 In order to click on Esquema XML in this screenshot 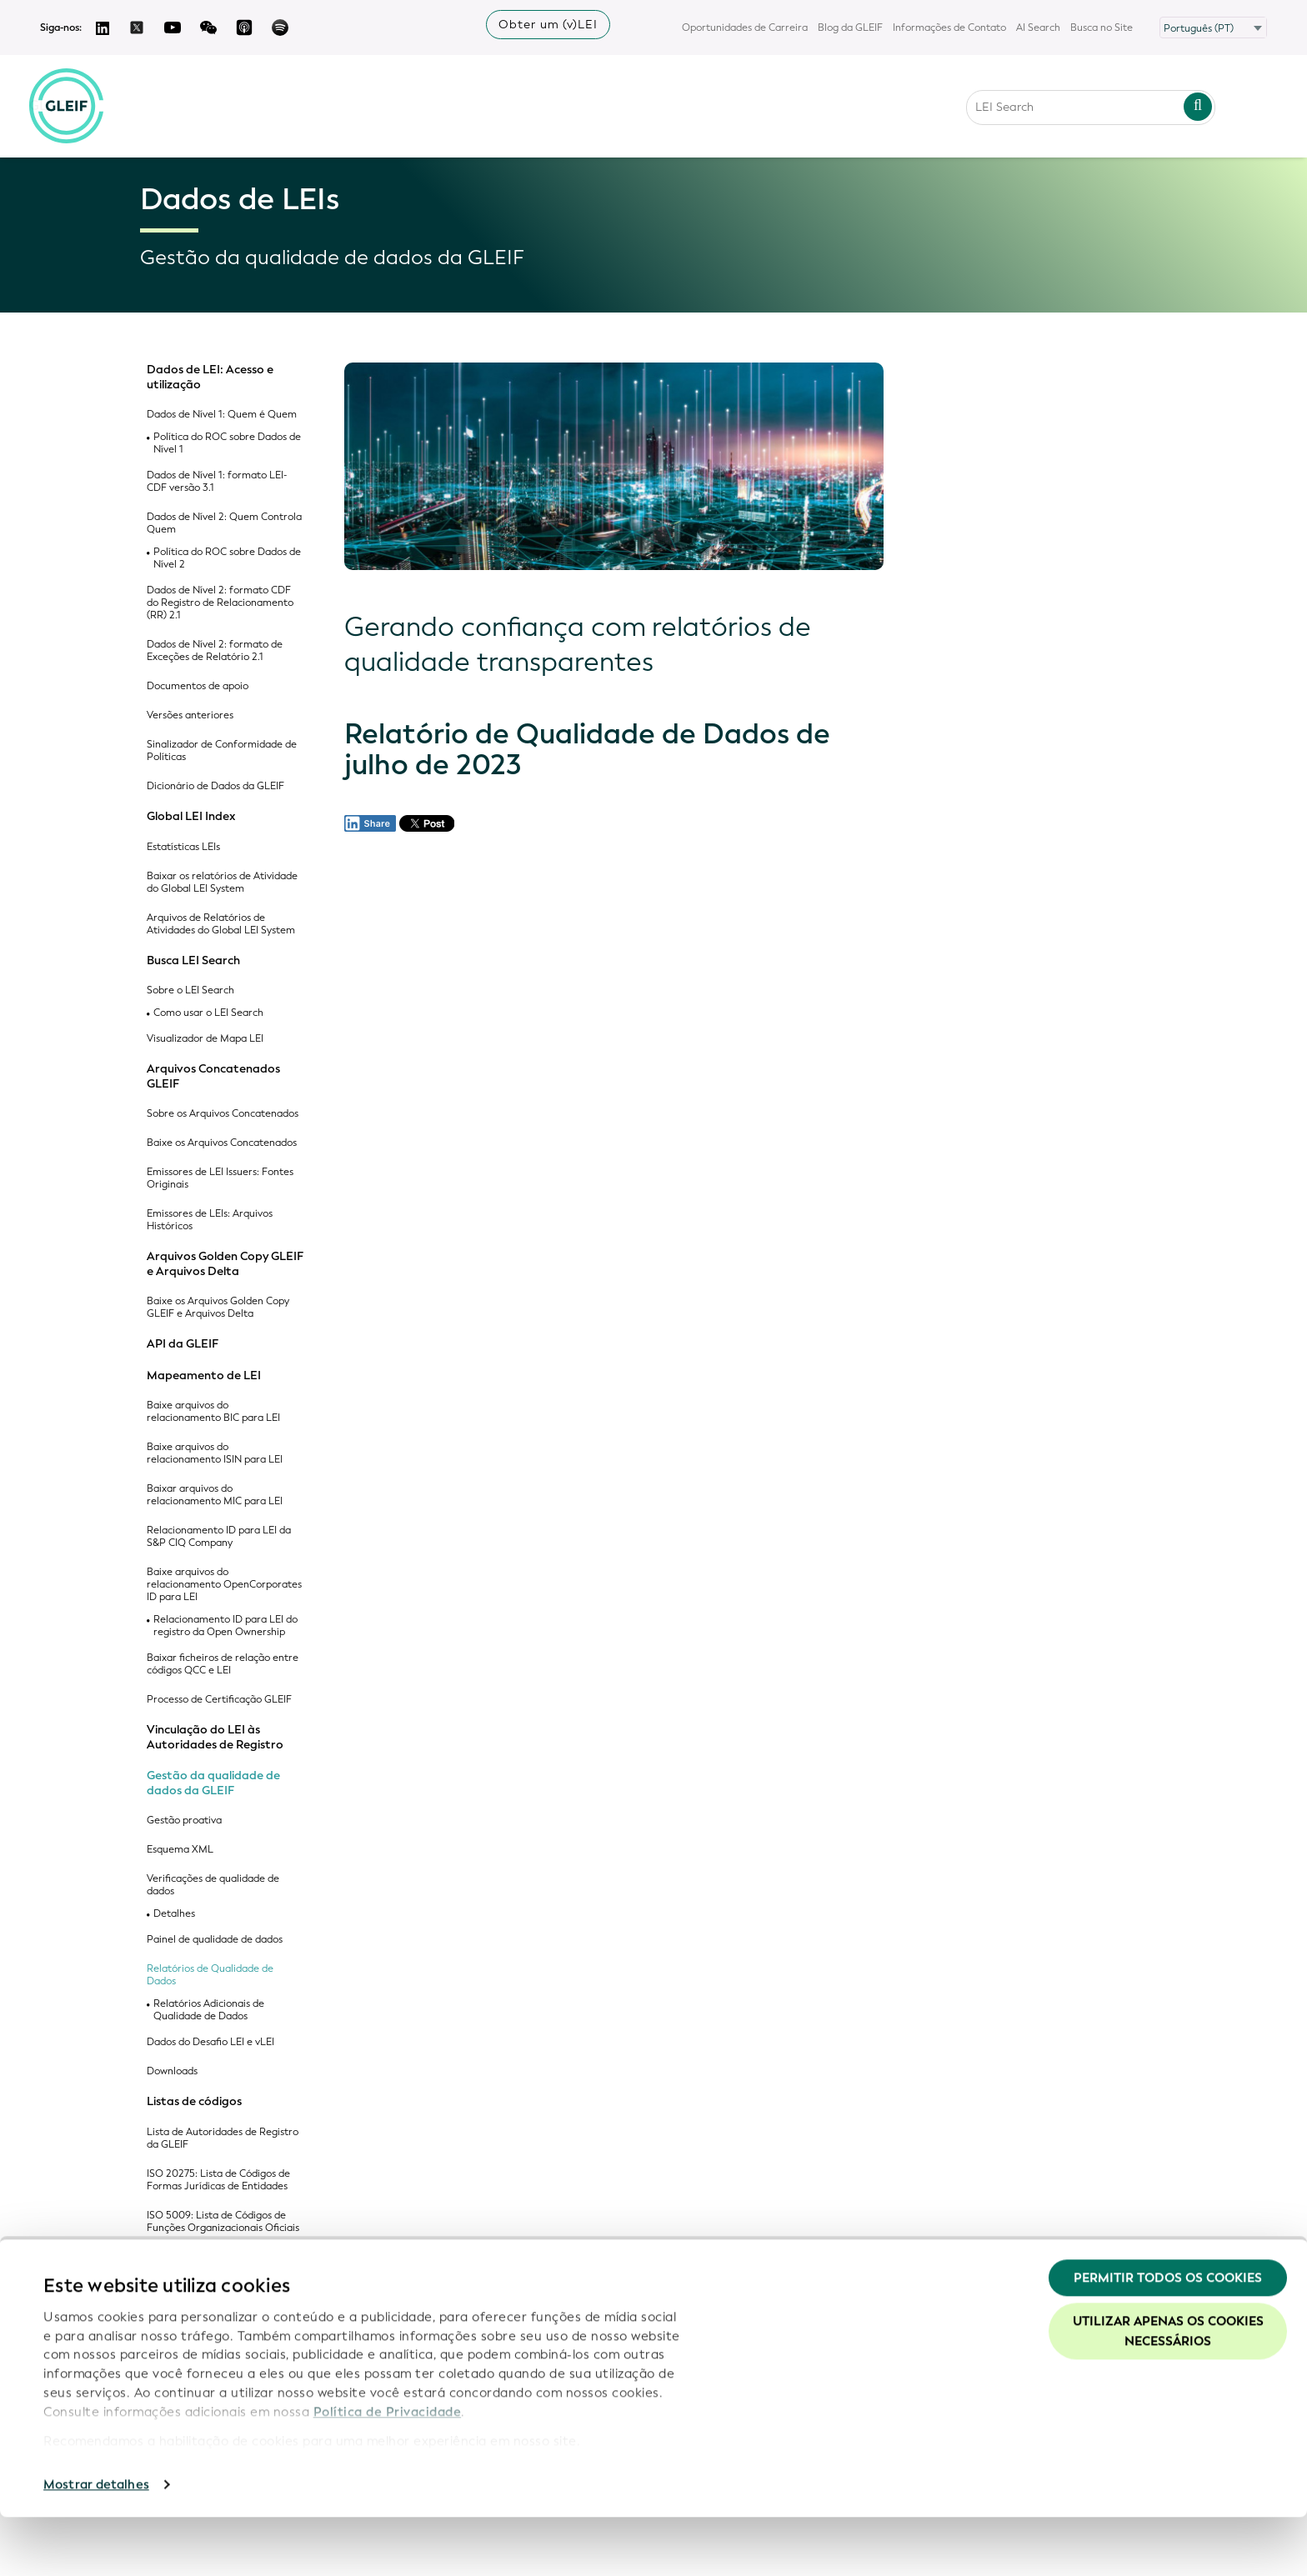, I will do `click(180, 1849)`.